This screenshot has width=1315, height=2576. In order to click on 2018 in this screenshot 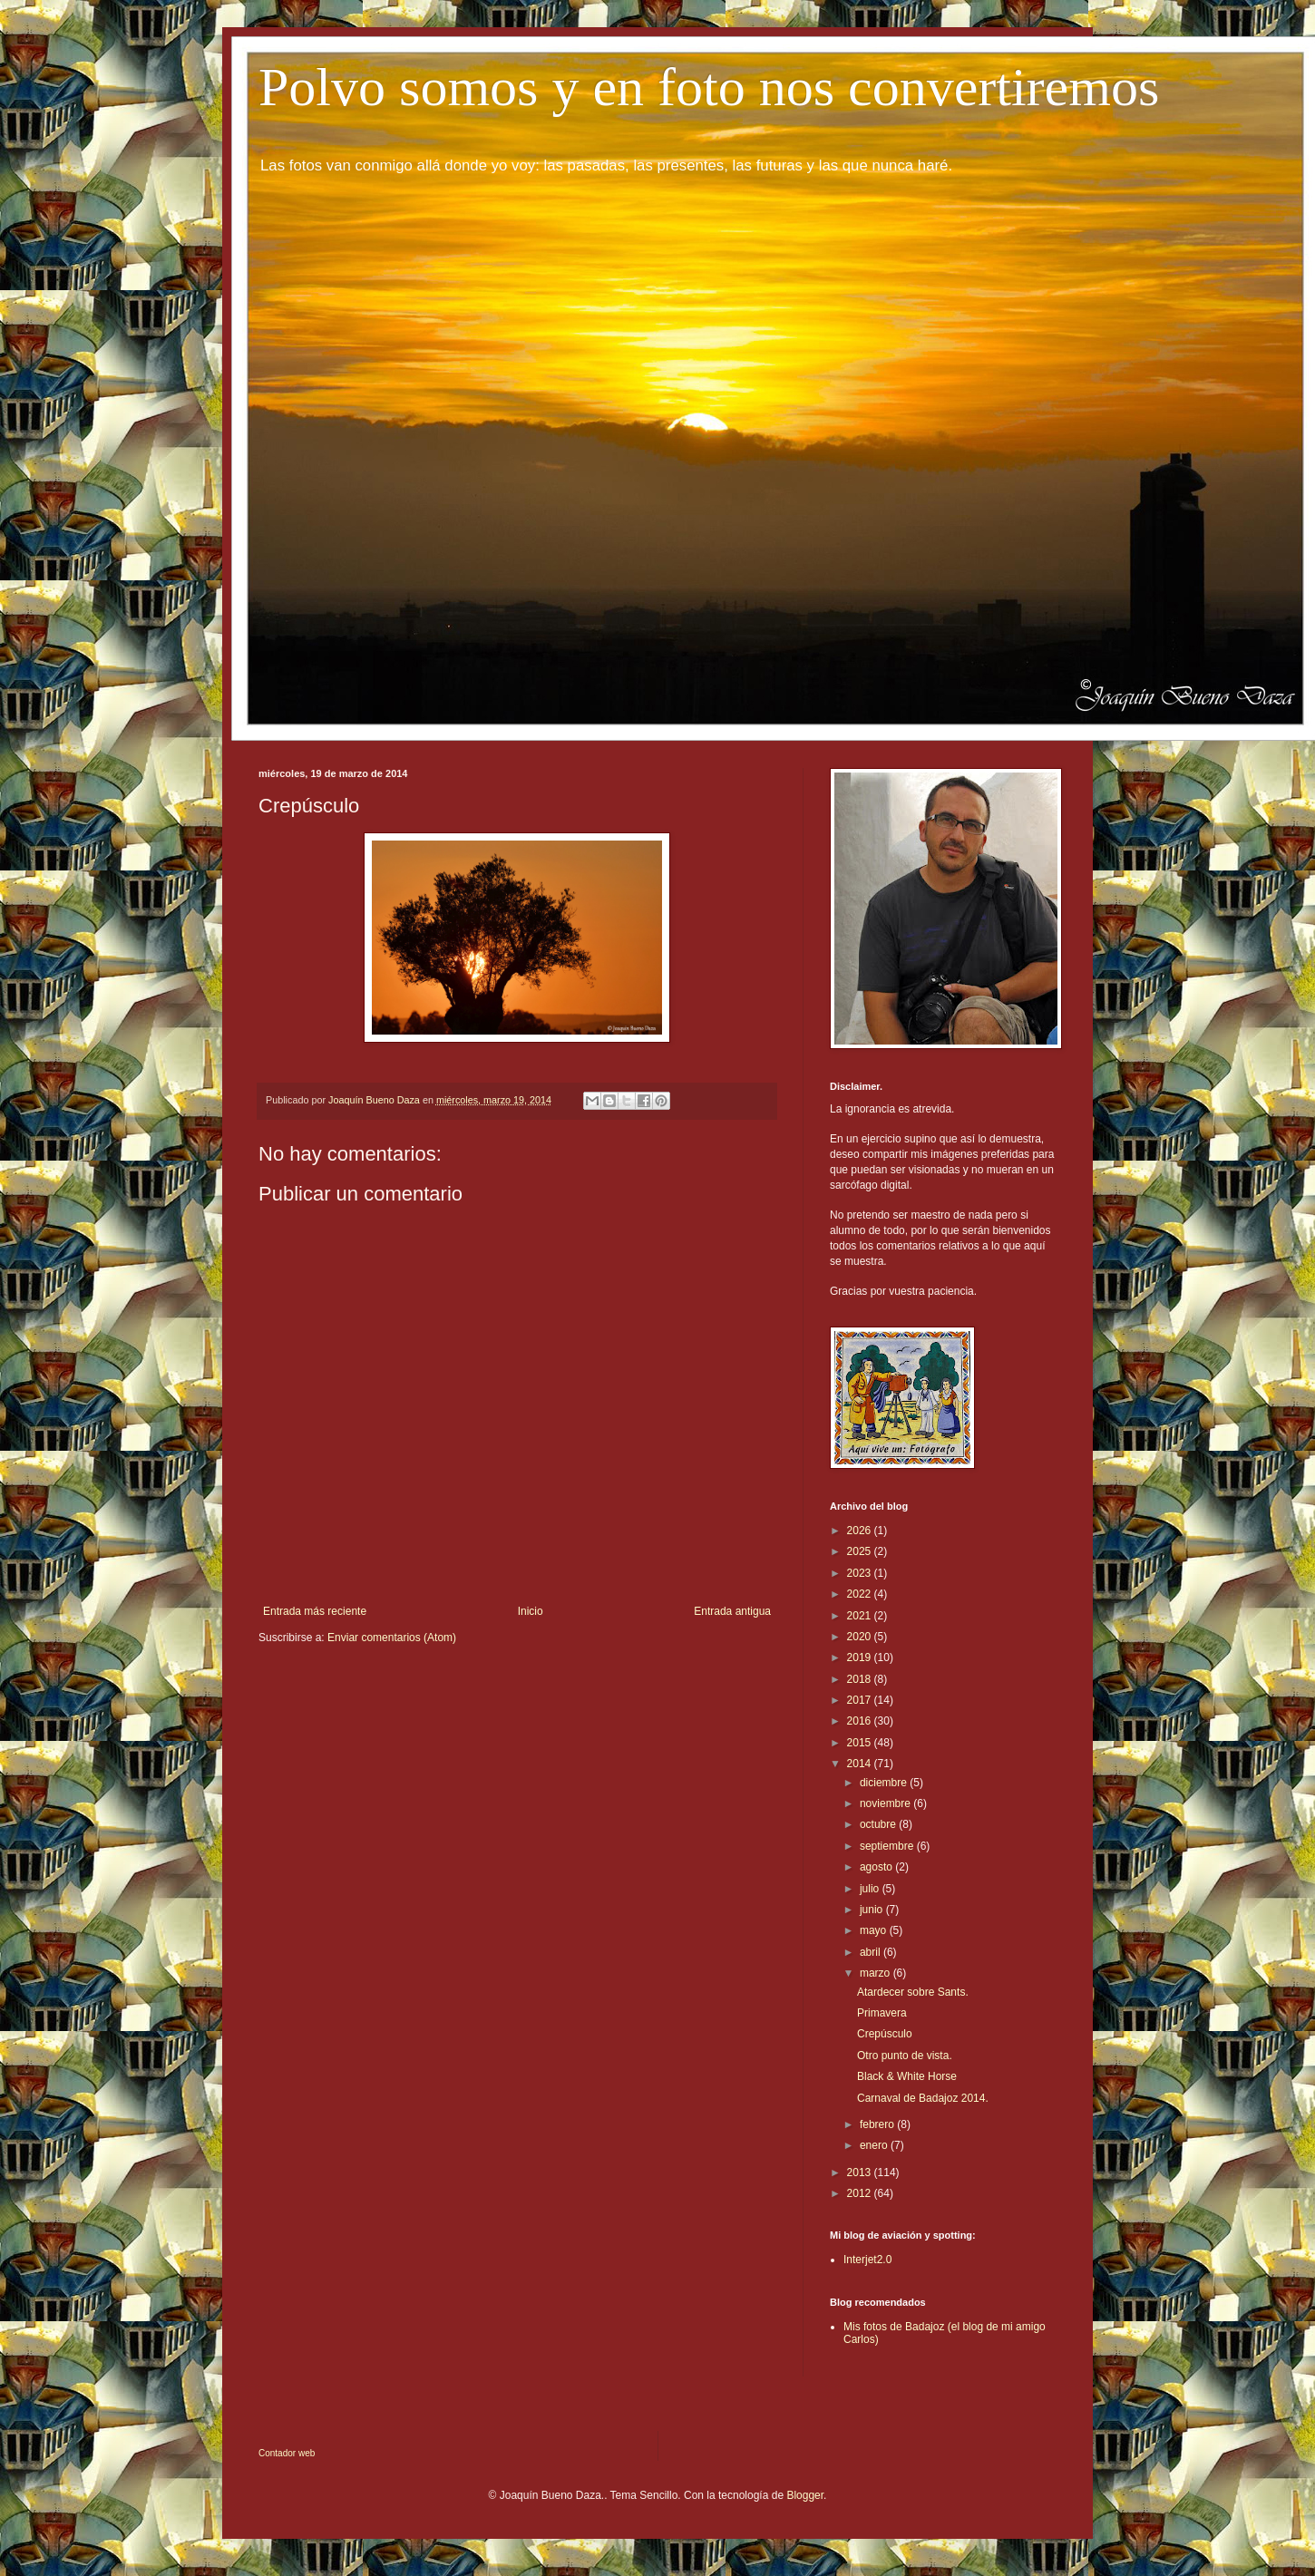, I will do `click(860, 1679)`.